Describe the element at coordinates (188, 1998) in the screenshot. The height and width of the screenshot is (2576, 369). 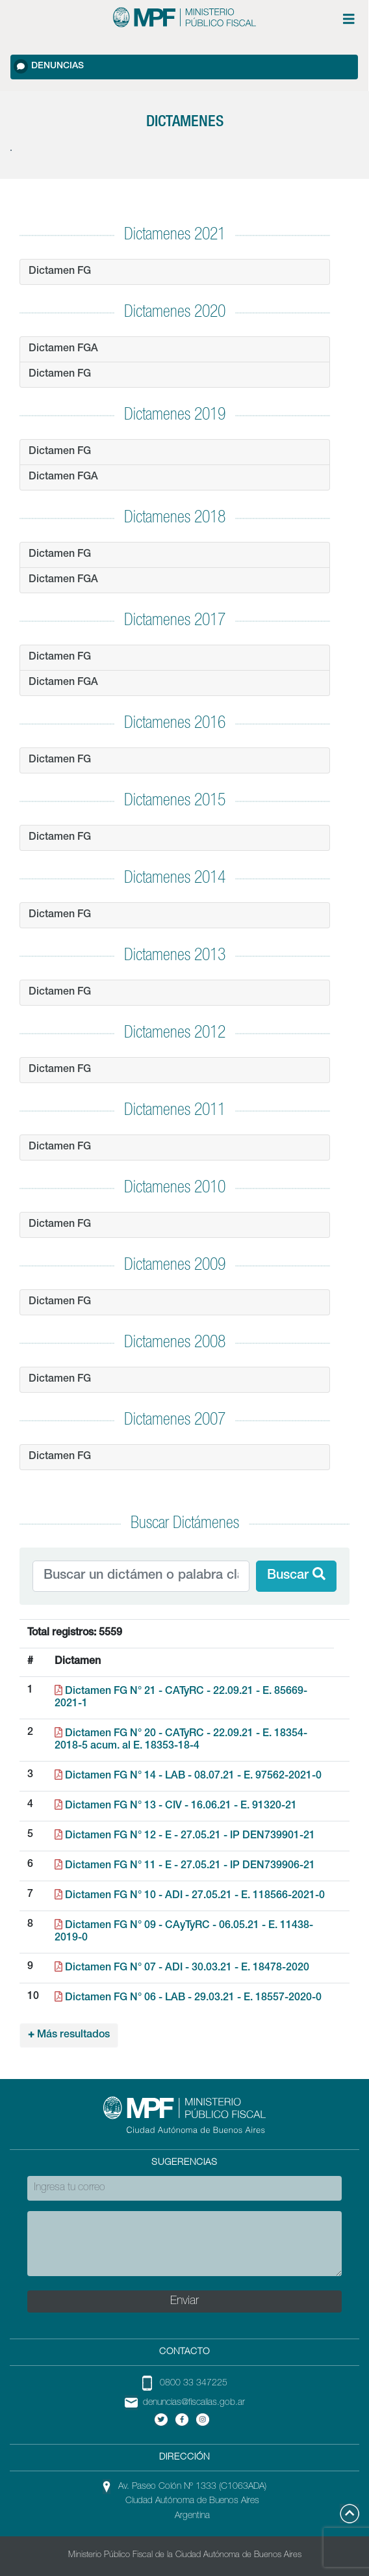
I see `Dictamen FG N° 06 - LAB - 29.03.21 - E. 18557-2020-0` at that location.